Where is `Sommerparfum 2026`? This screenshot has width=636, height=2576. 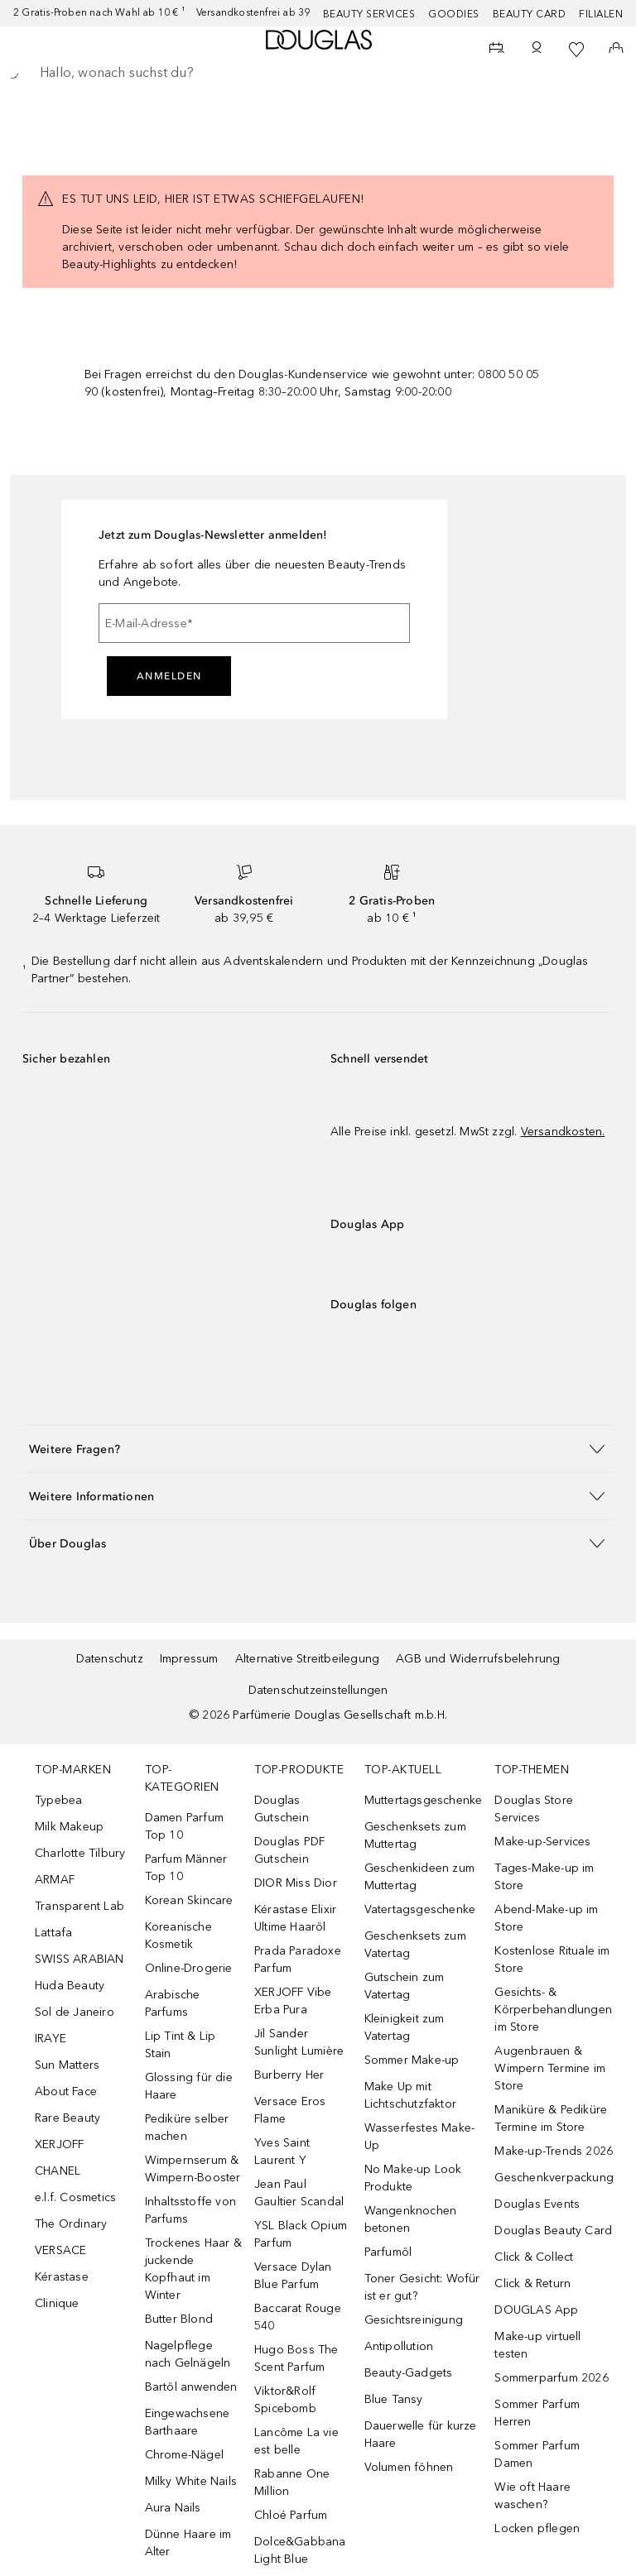 Sommerparfum 2026 is located at coordinates (551, 2378).